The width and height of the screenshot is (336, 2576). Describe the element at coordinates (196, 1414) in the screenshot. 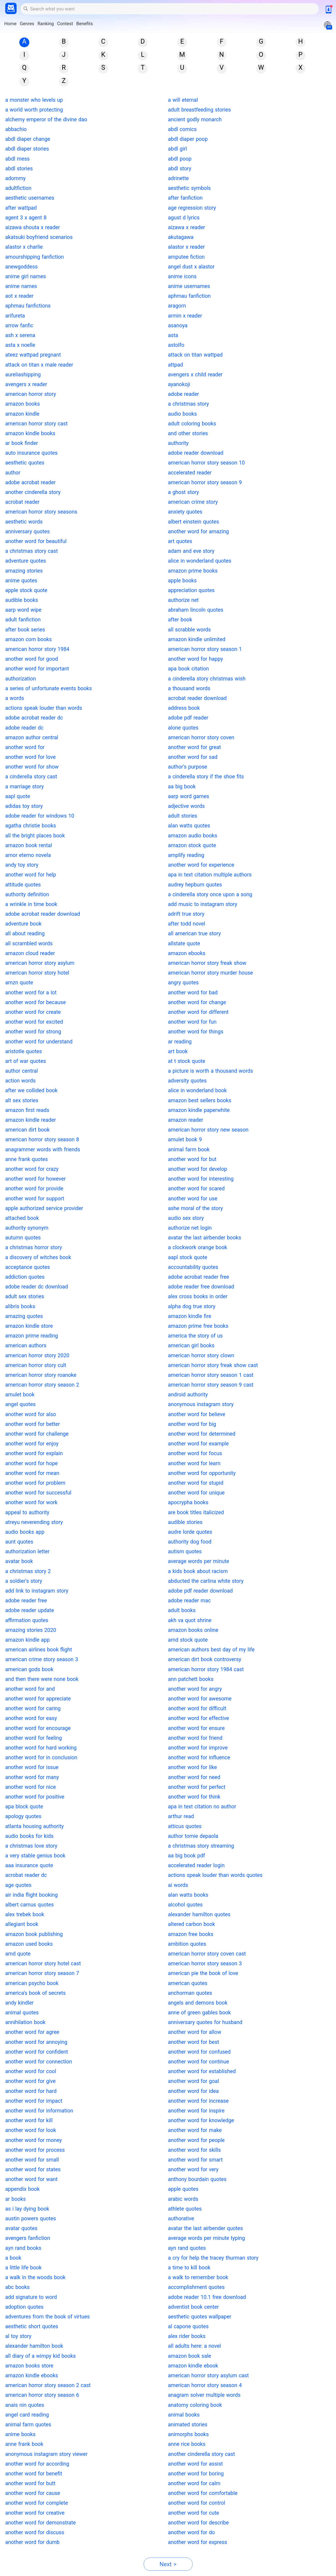

I see `another word for believe` at that location.